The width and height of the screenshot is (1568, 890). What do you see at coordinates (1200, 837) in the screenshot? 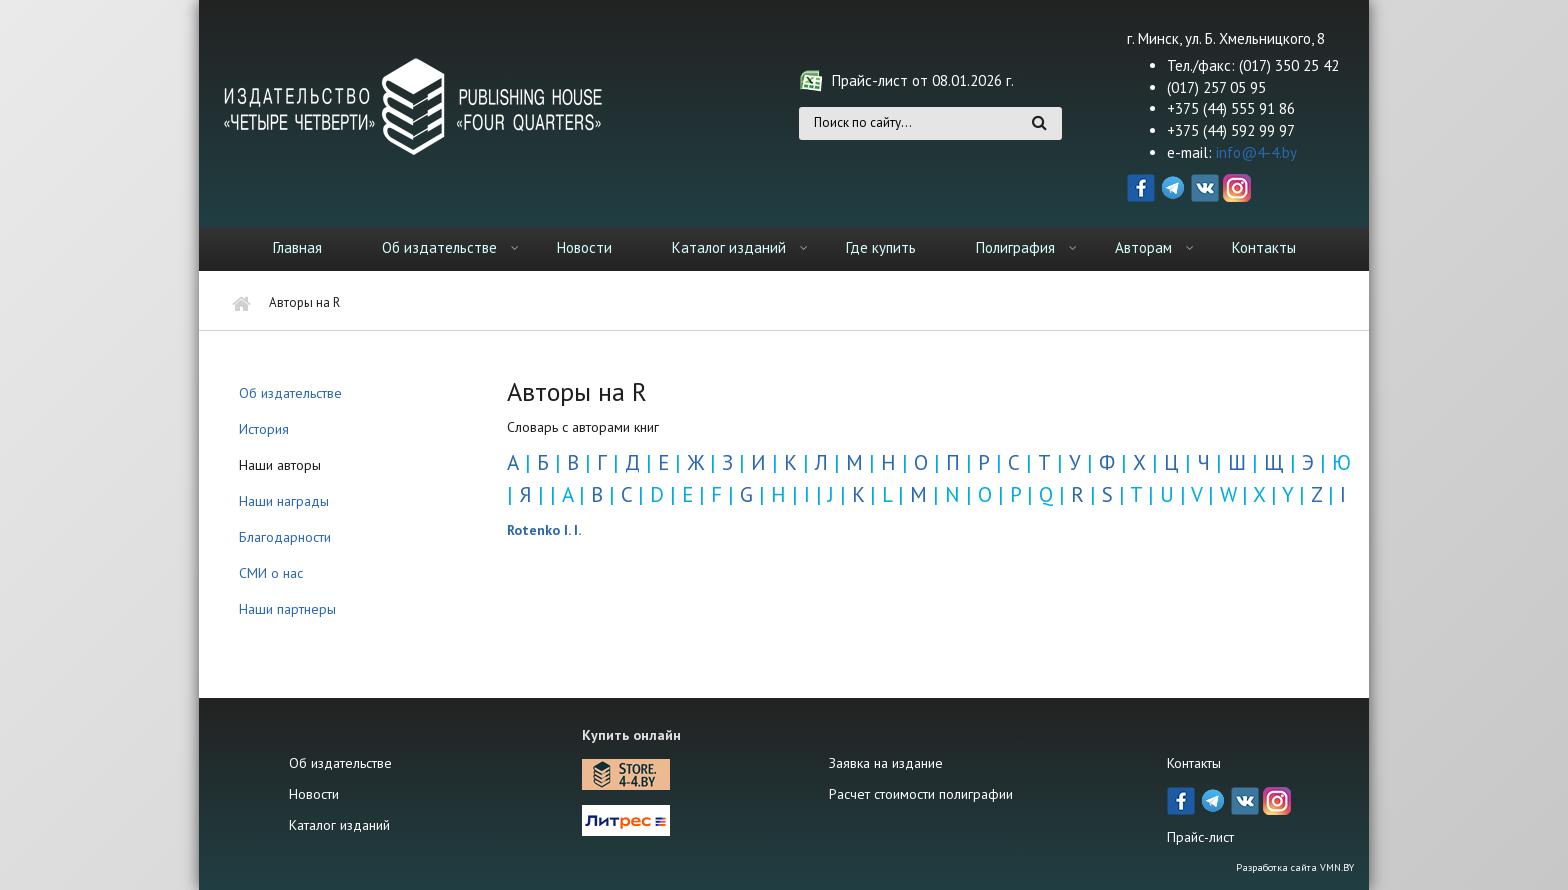
I see `Прайс-лист` at bounding box center [1200, 837].